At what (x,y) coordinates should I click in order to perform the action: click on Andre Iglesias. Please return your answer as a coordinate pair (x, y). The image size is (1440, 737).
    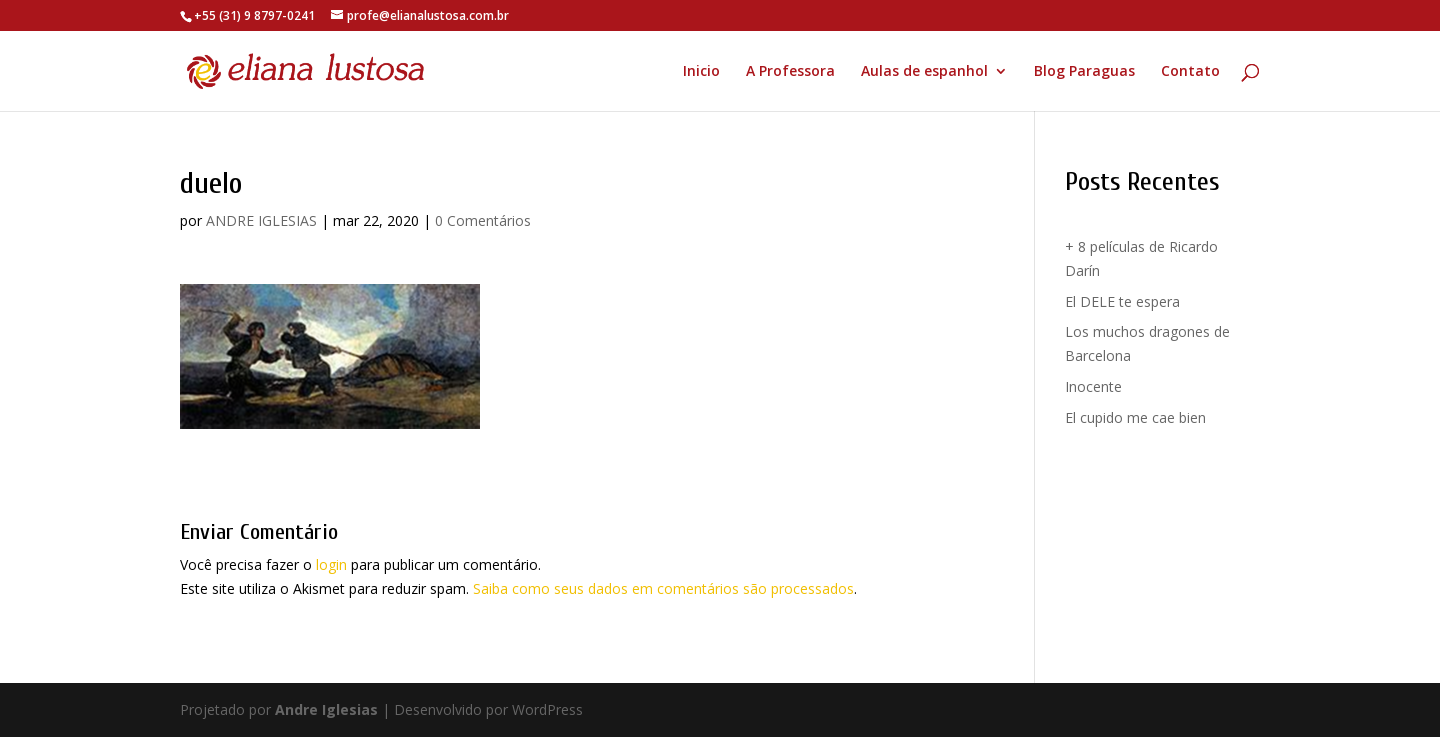
    Looking at the image, I should click on (326, 709).